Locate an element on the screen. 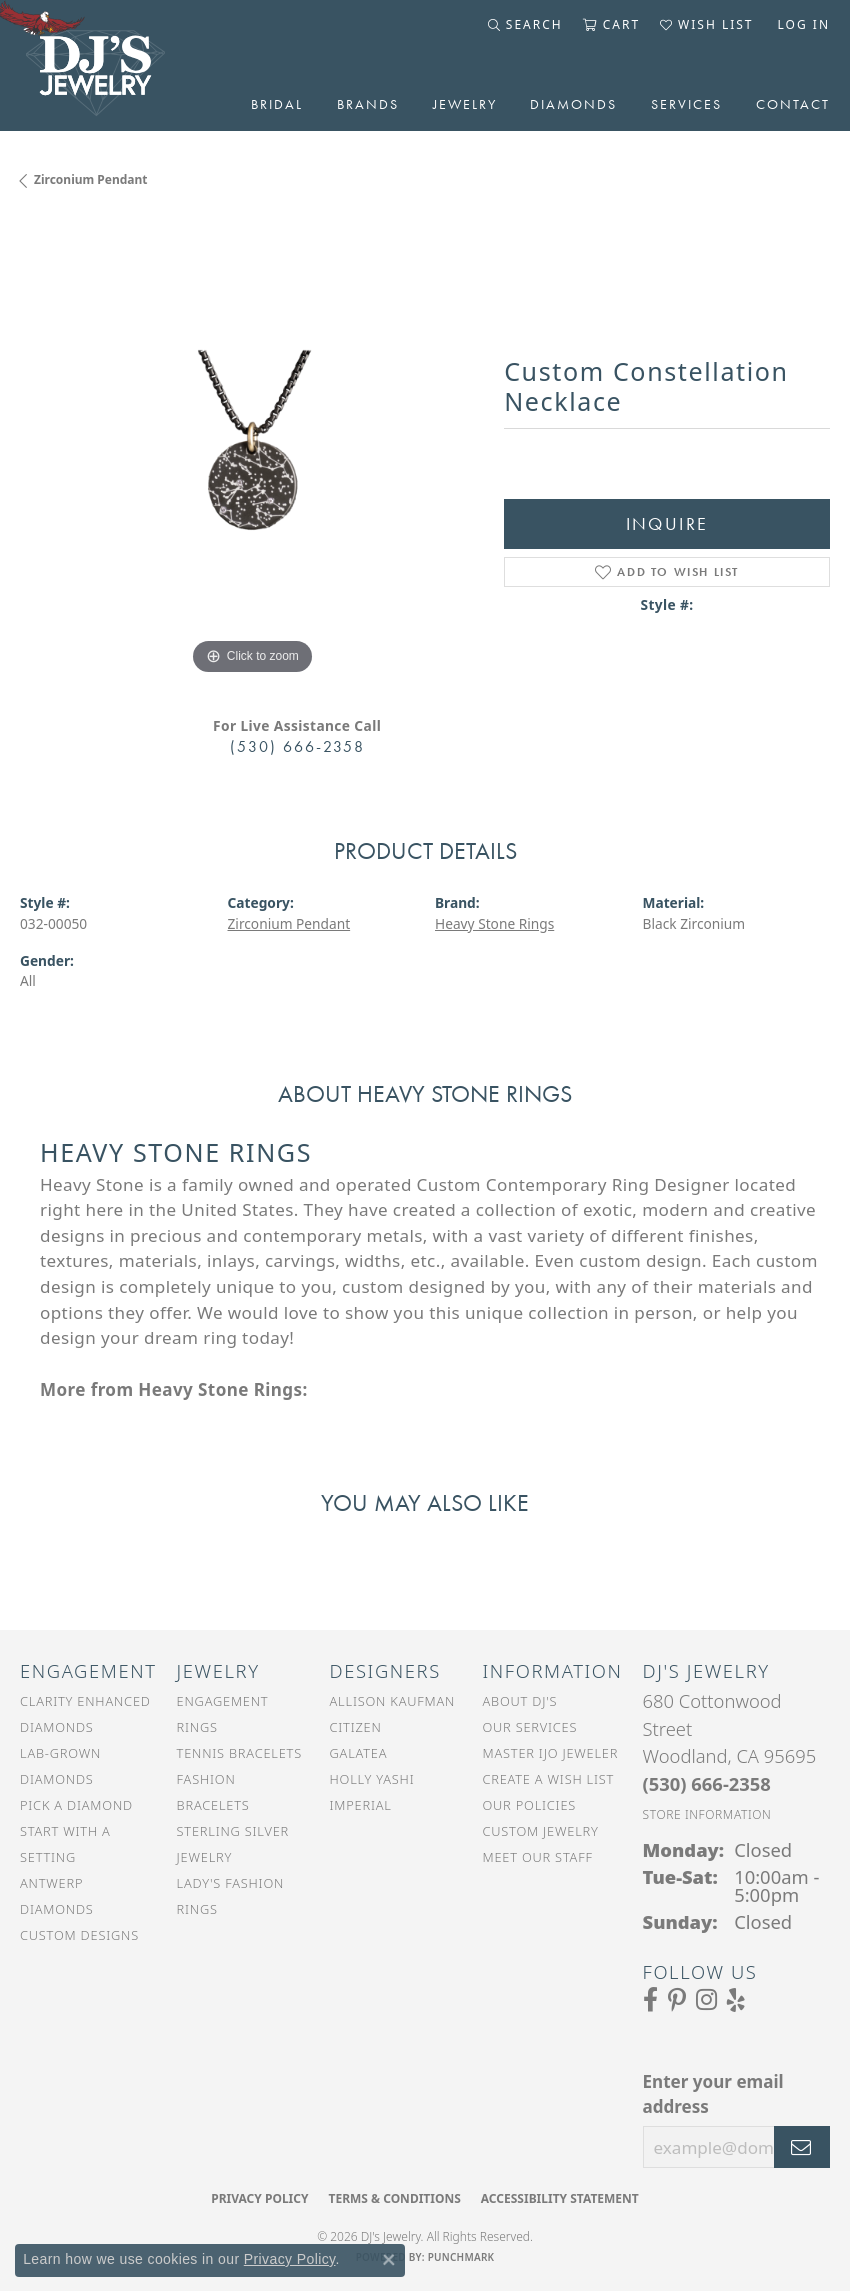  Allison Kaufman is located at coordinates (393, 1701).